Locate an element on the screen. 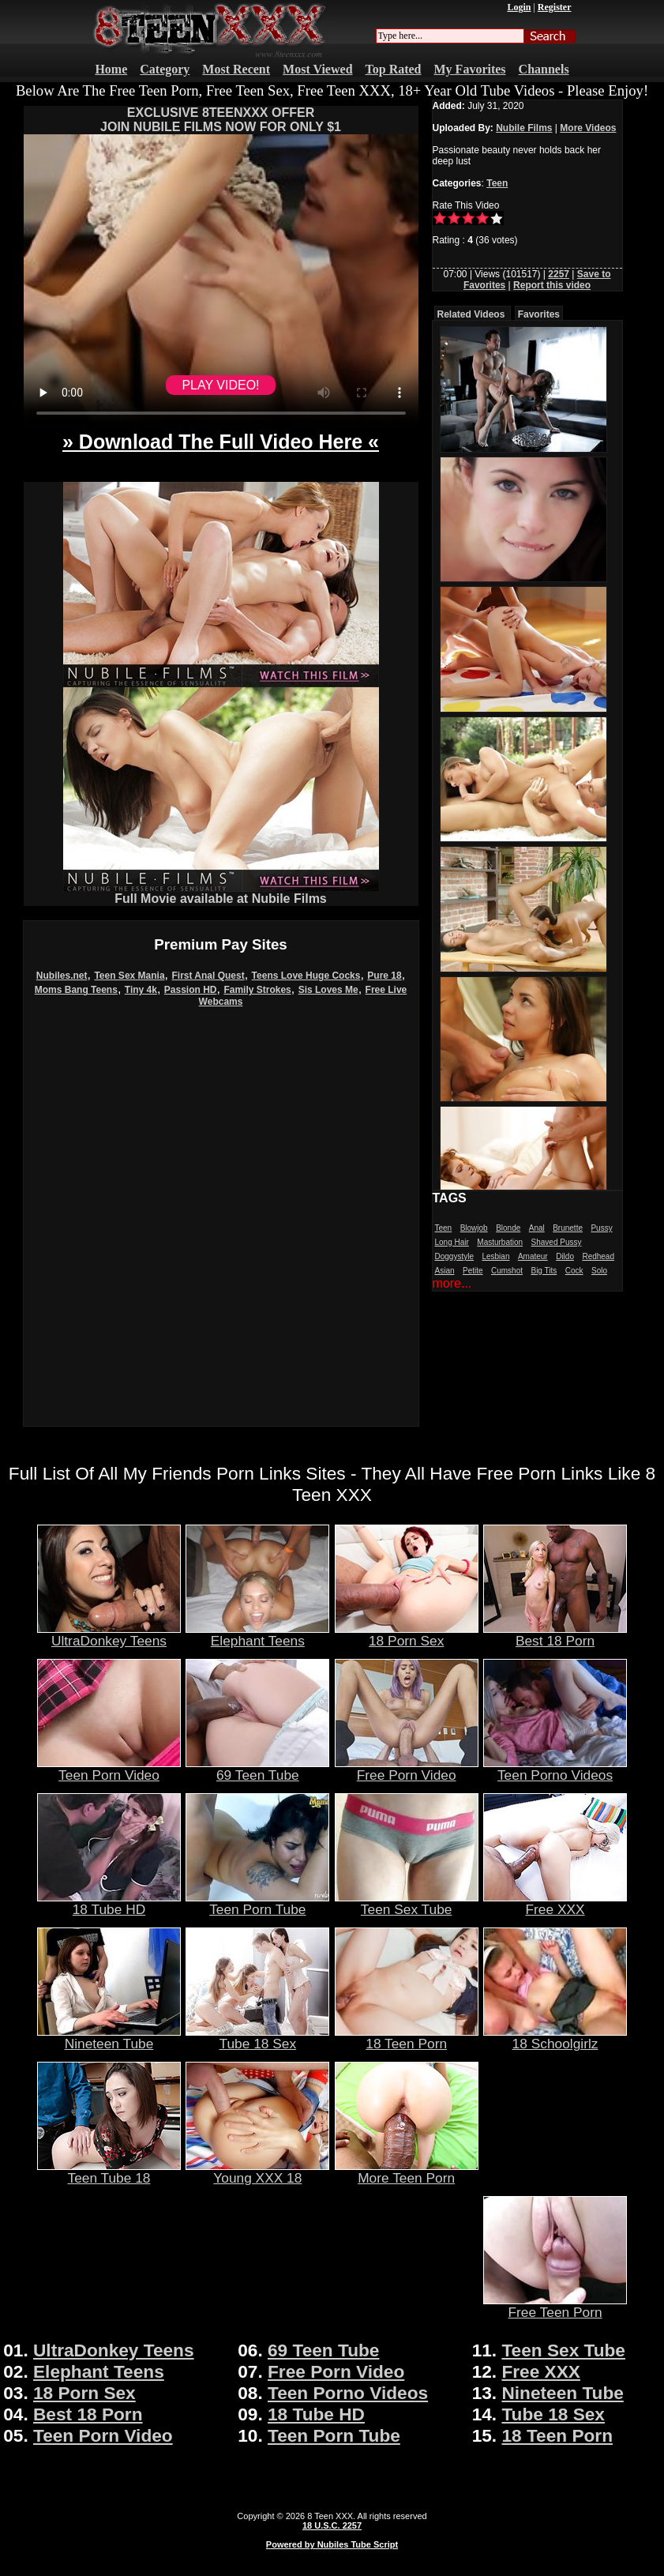 The width and height of the screenshot is (664, 2576). Petite is located at coordinates (473, 1270).